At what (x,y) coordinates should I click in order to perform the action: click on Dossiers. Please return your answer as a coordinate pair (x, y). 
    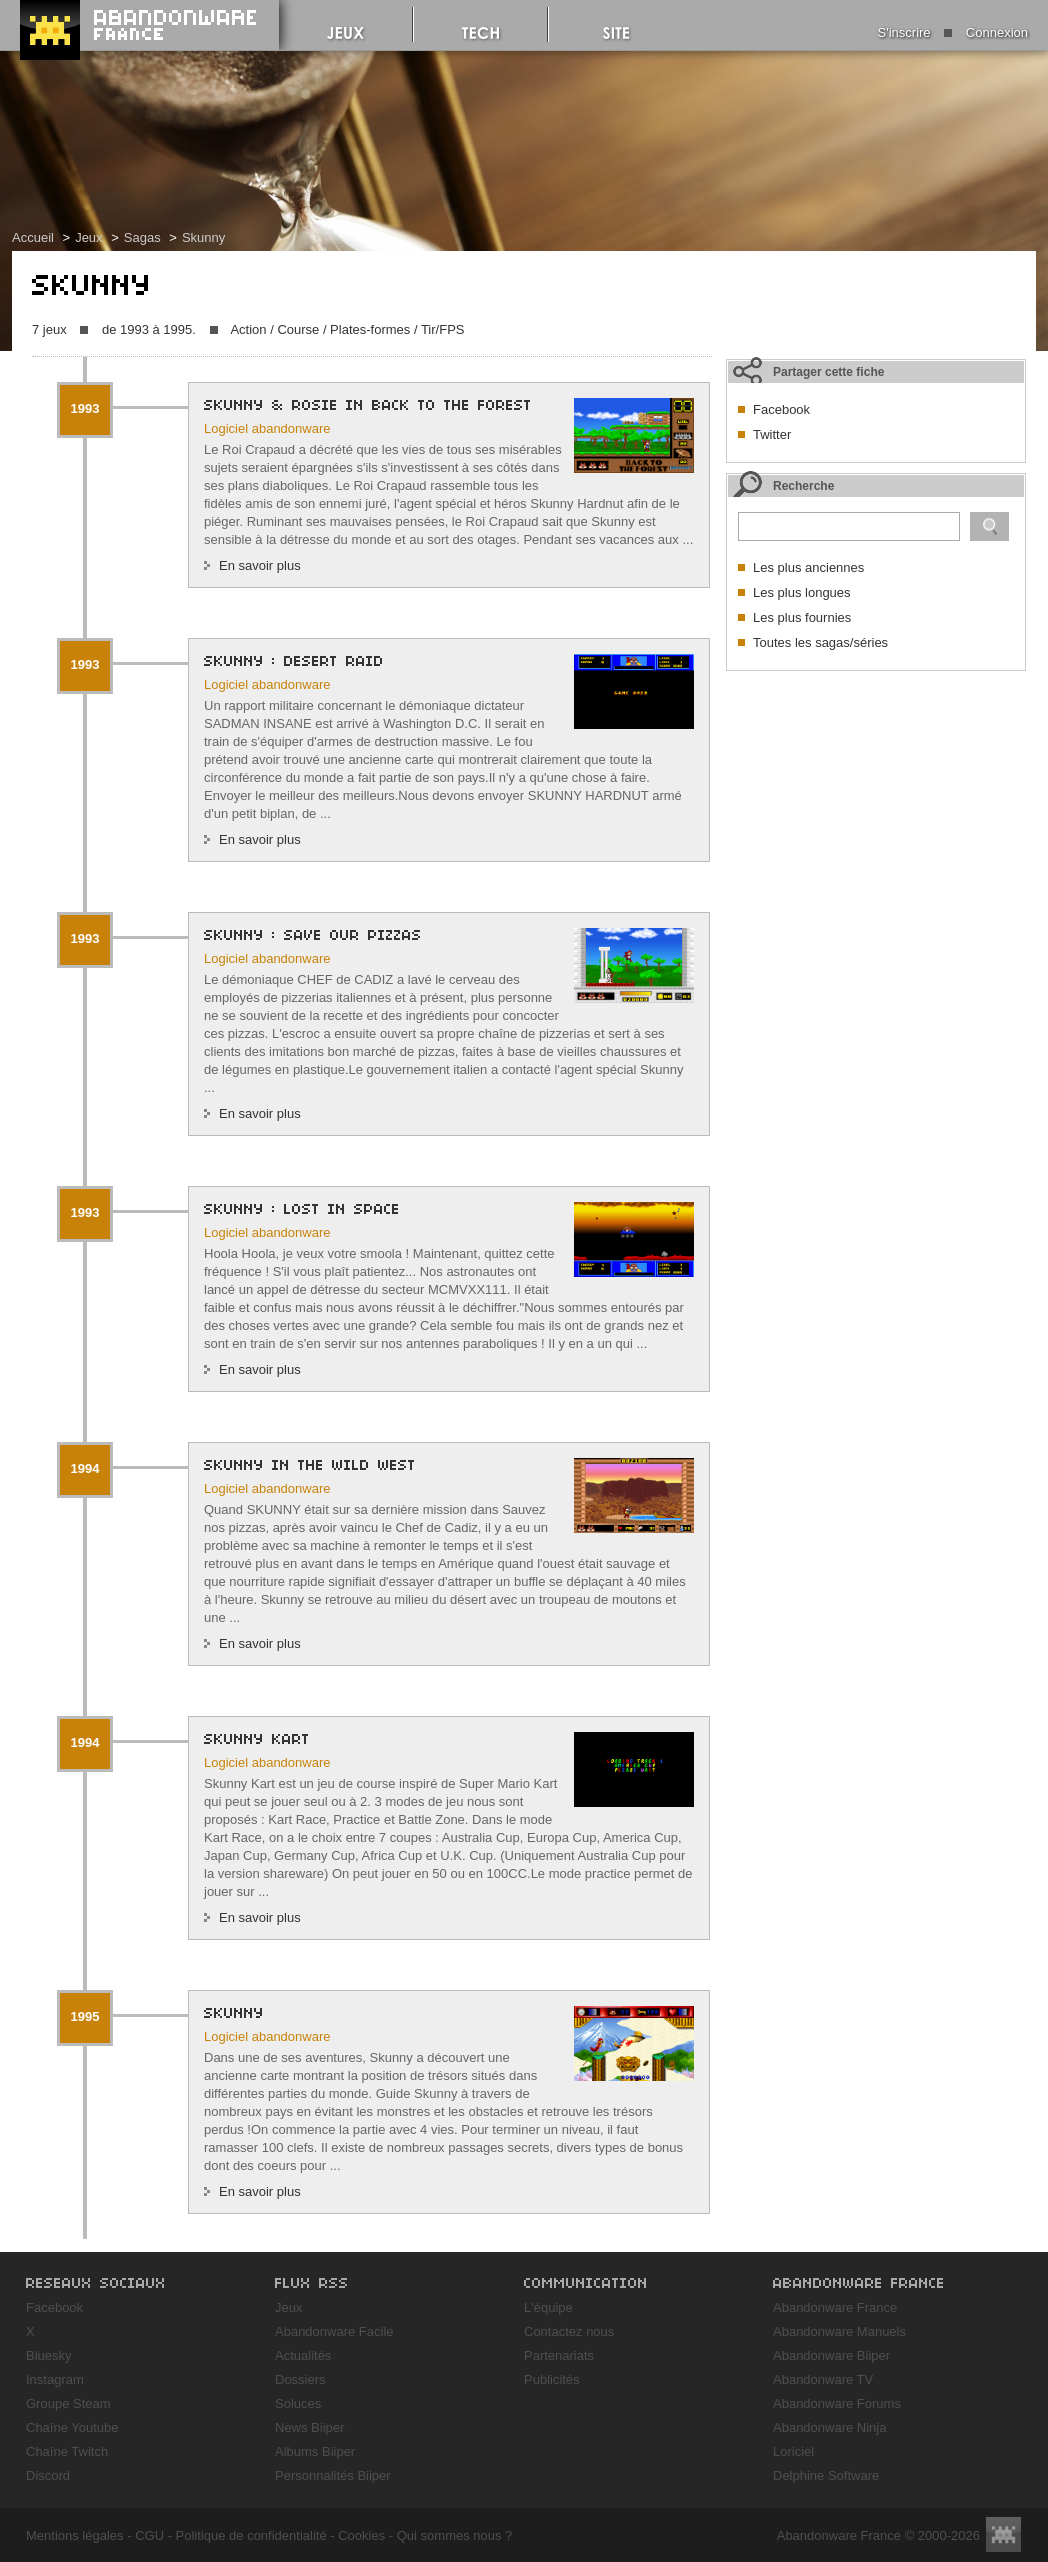
    Looking at the image, I should click on (300, 2379).